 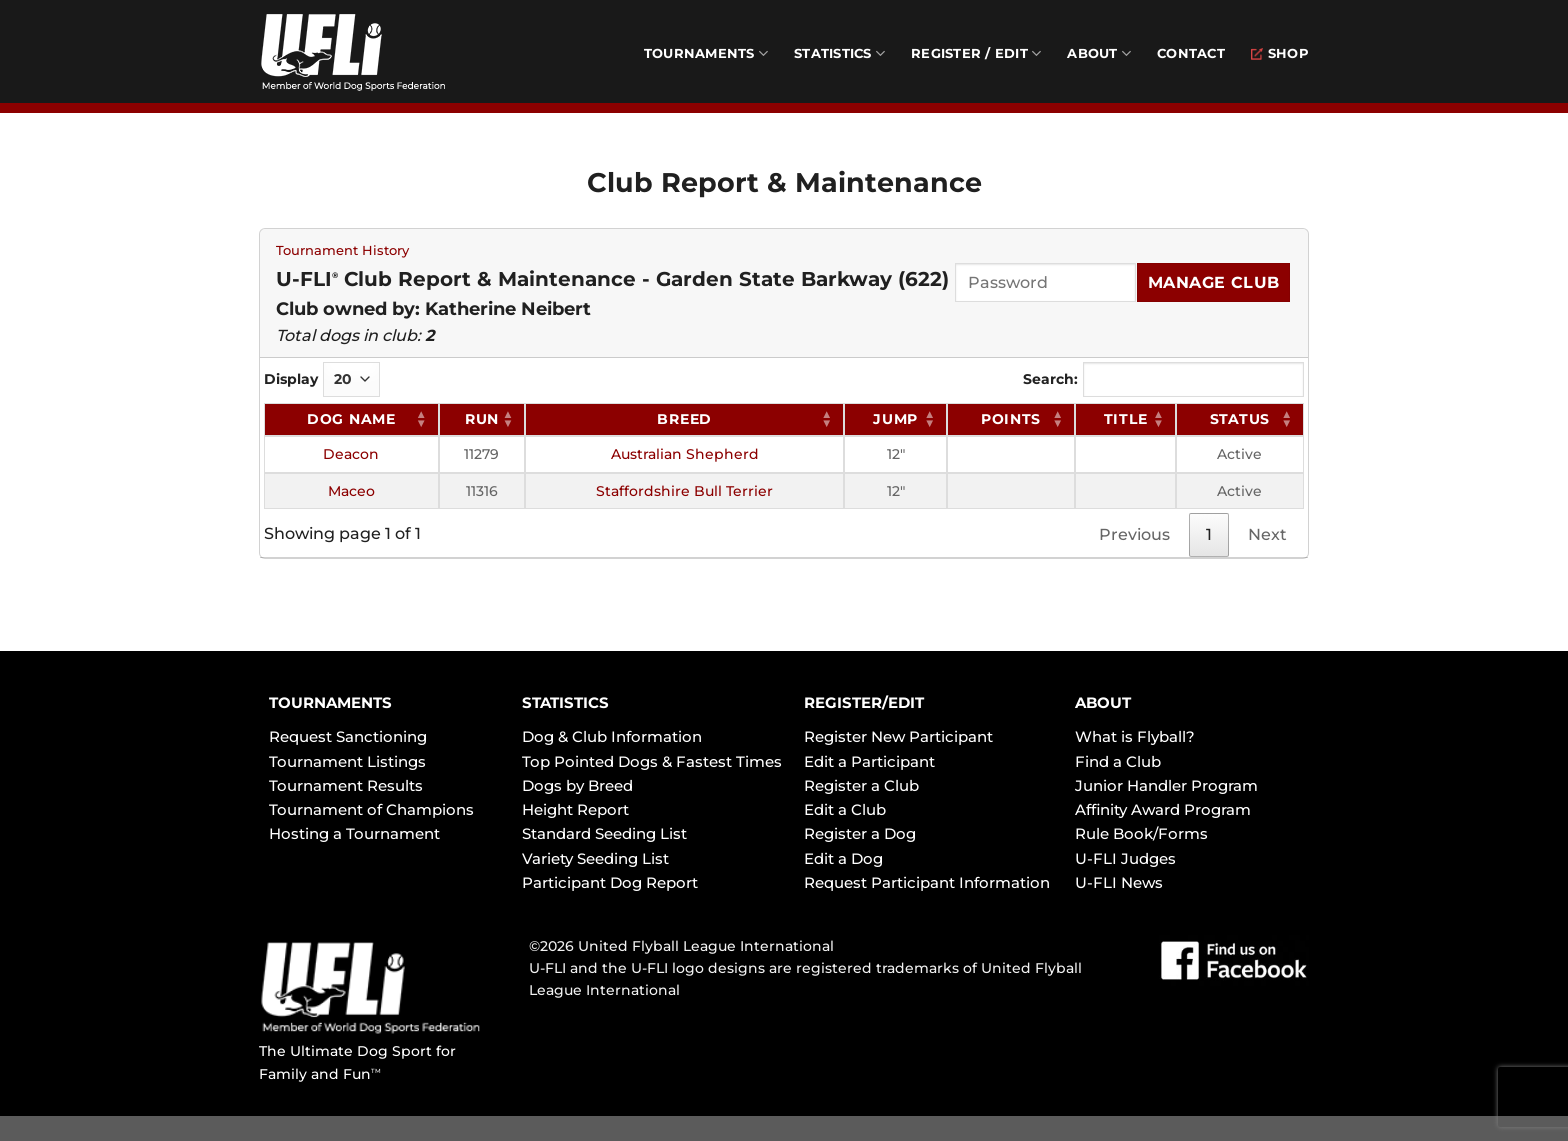 I want to click on Next [link], so click(x=1267, y=534).